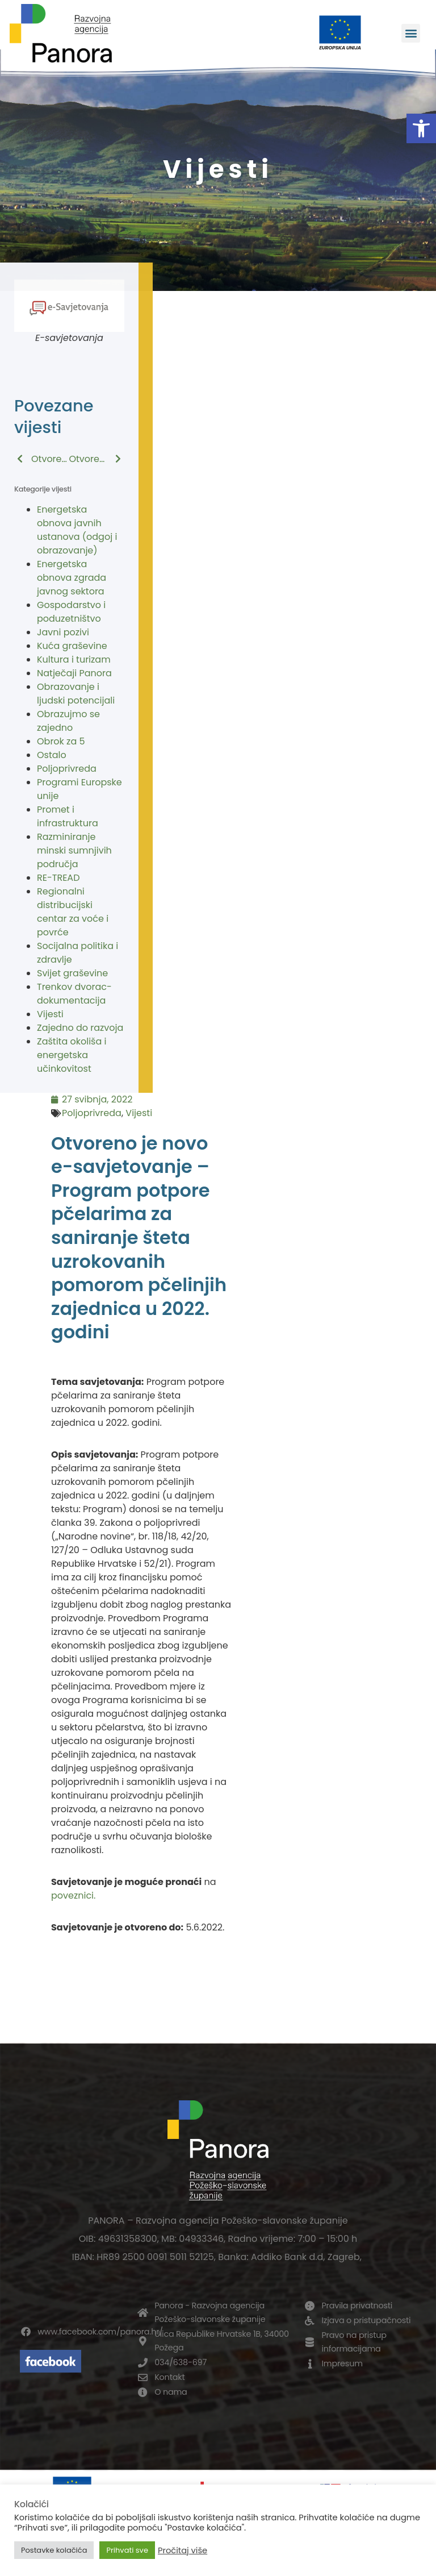 Image resolution: width=436 pixels, height=2576 pixels. Describe the element at coordinates (74, 850) in the screenshot. I see `Razminiranje minski sumnjivih područja` at that location.